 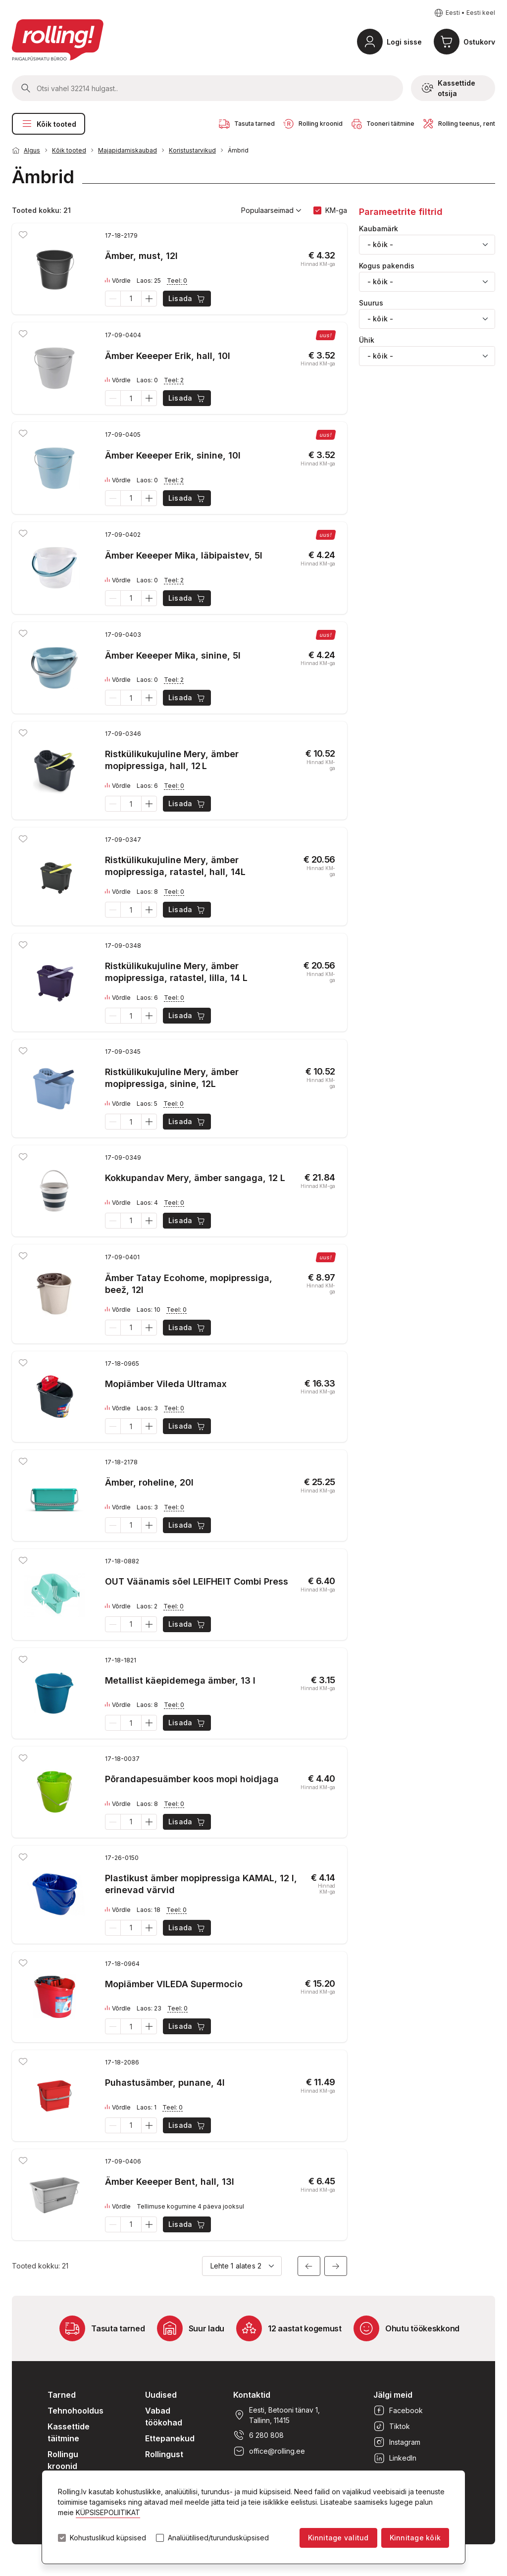 What do you see at coordinates (166, 1384) in the screenshot?
I see `Mopiämber Vileda Ultramax` at bounding box center [166, 1384].